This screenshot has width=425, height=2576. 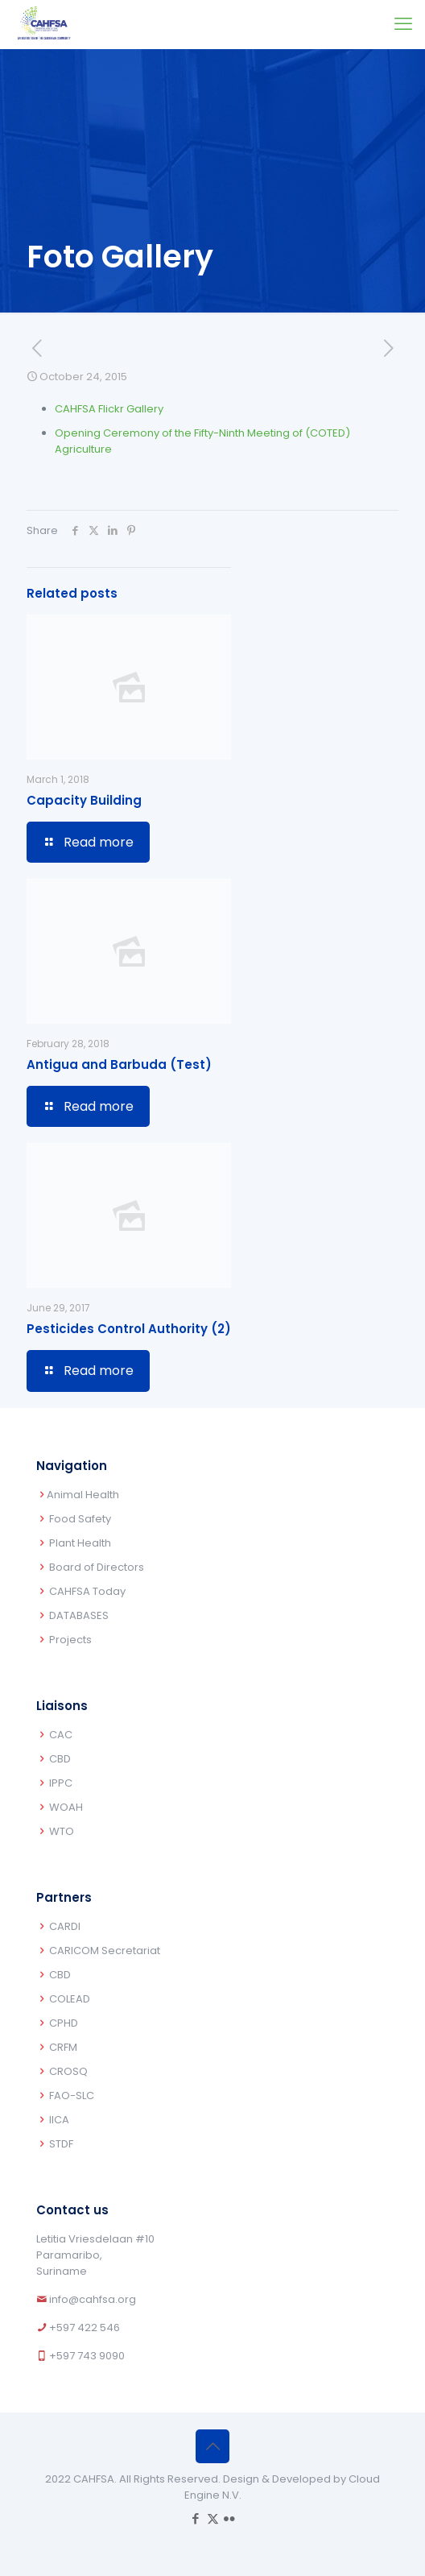 I want to click on Animal Health, so click(x=83, y=1494).